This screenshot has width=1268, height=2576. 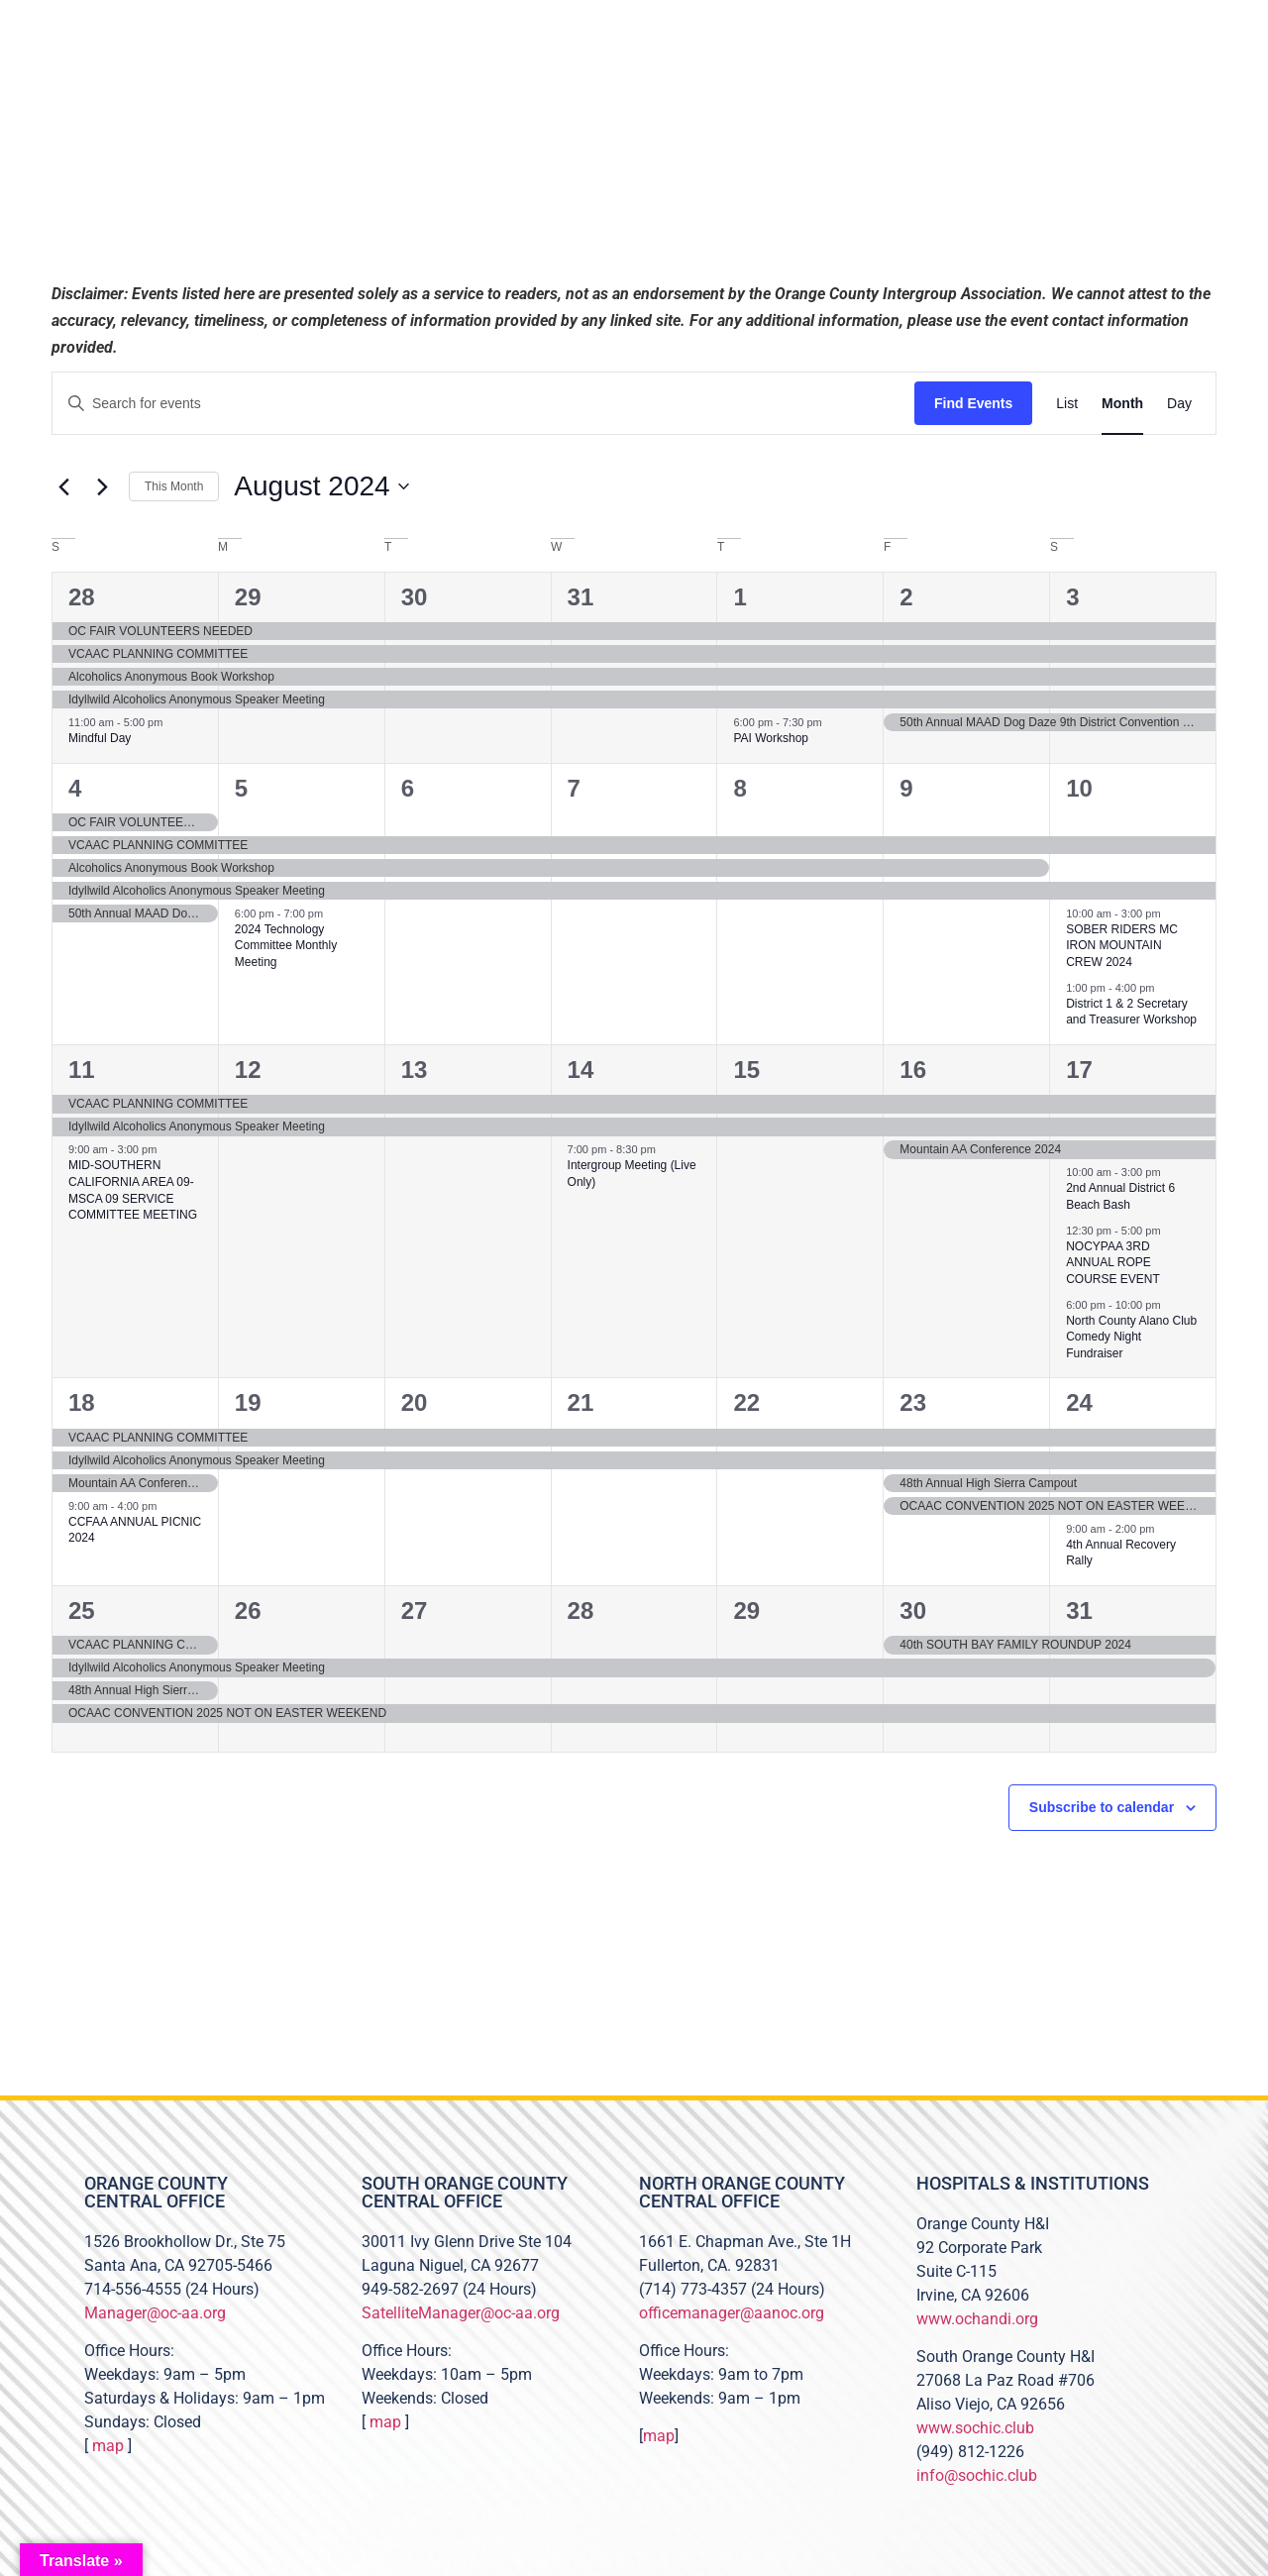 I want to click on SOBER RIDERS MC IRON MOUNTAIN CREW 2024, so click(x=1122, y=945).